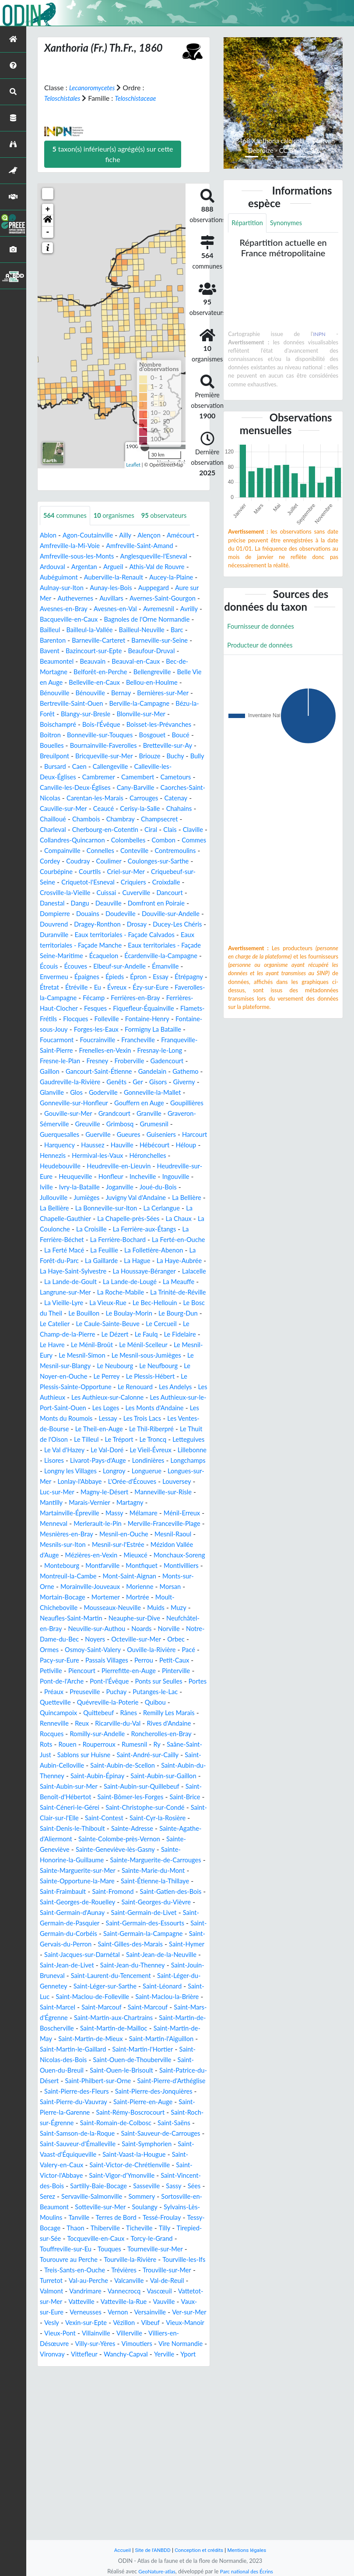 Image resolution: width=354 pixels, height=2576 pixels. I want to click on Les Andelys, so click(142, 1461).